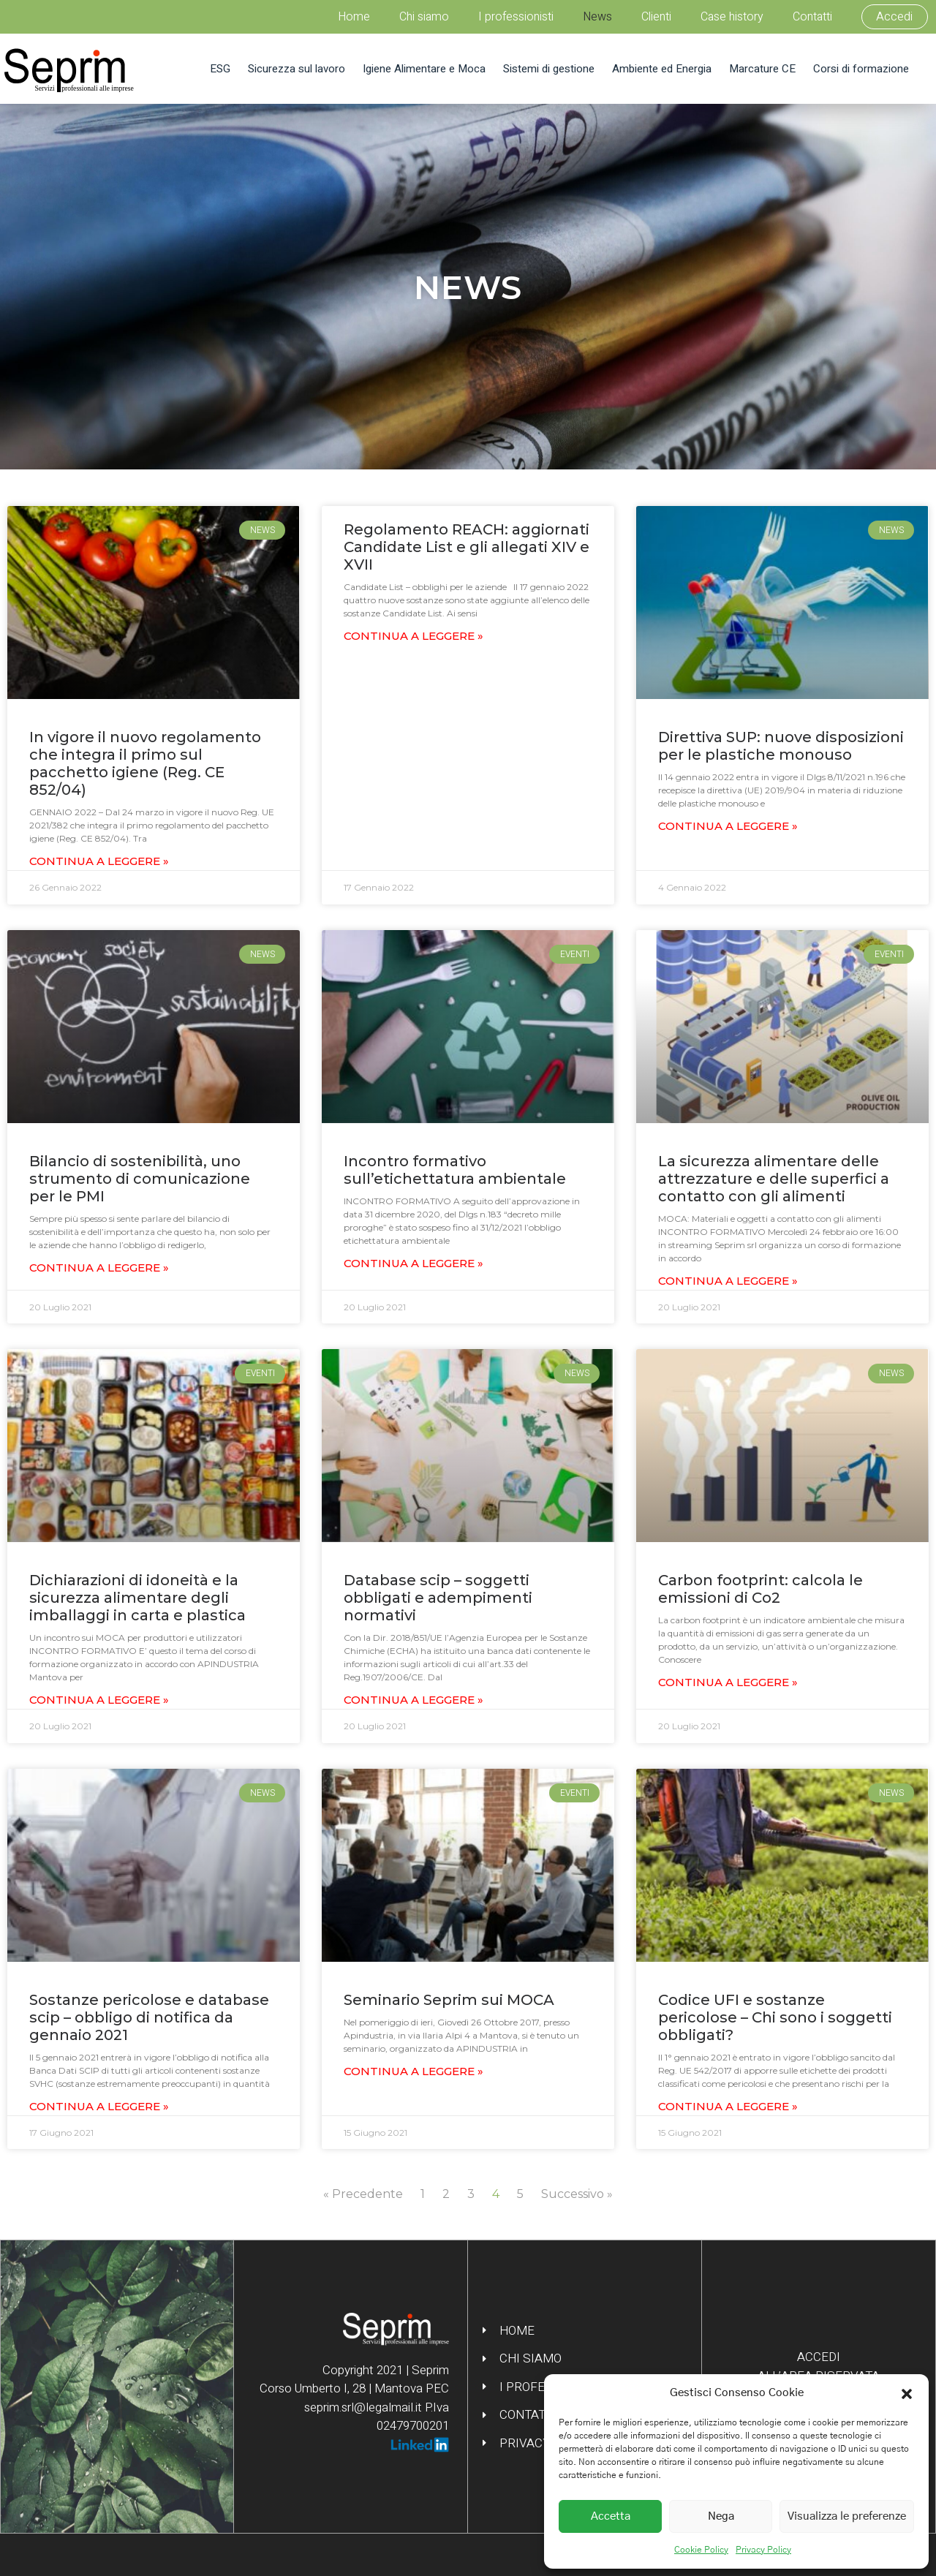 This screenshot has height=2576, width=936. What do you see at coordinates (662, 69) in the screenshot?
I see `Ambiente ed Energia` at bounding box center [662, 69].